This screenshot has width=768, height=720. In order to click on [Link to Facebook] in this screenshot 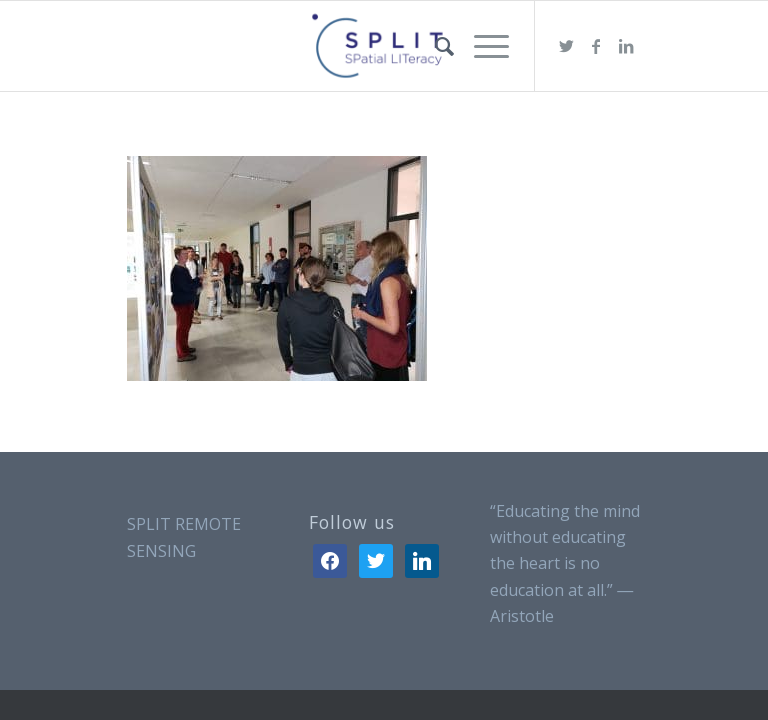, I will do `click(596, 46)`.